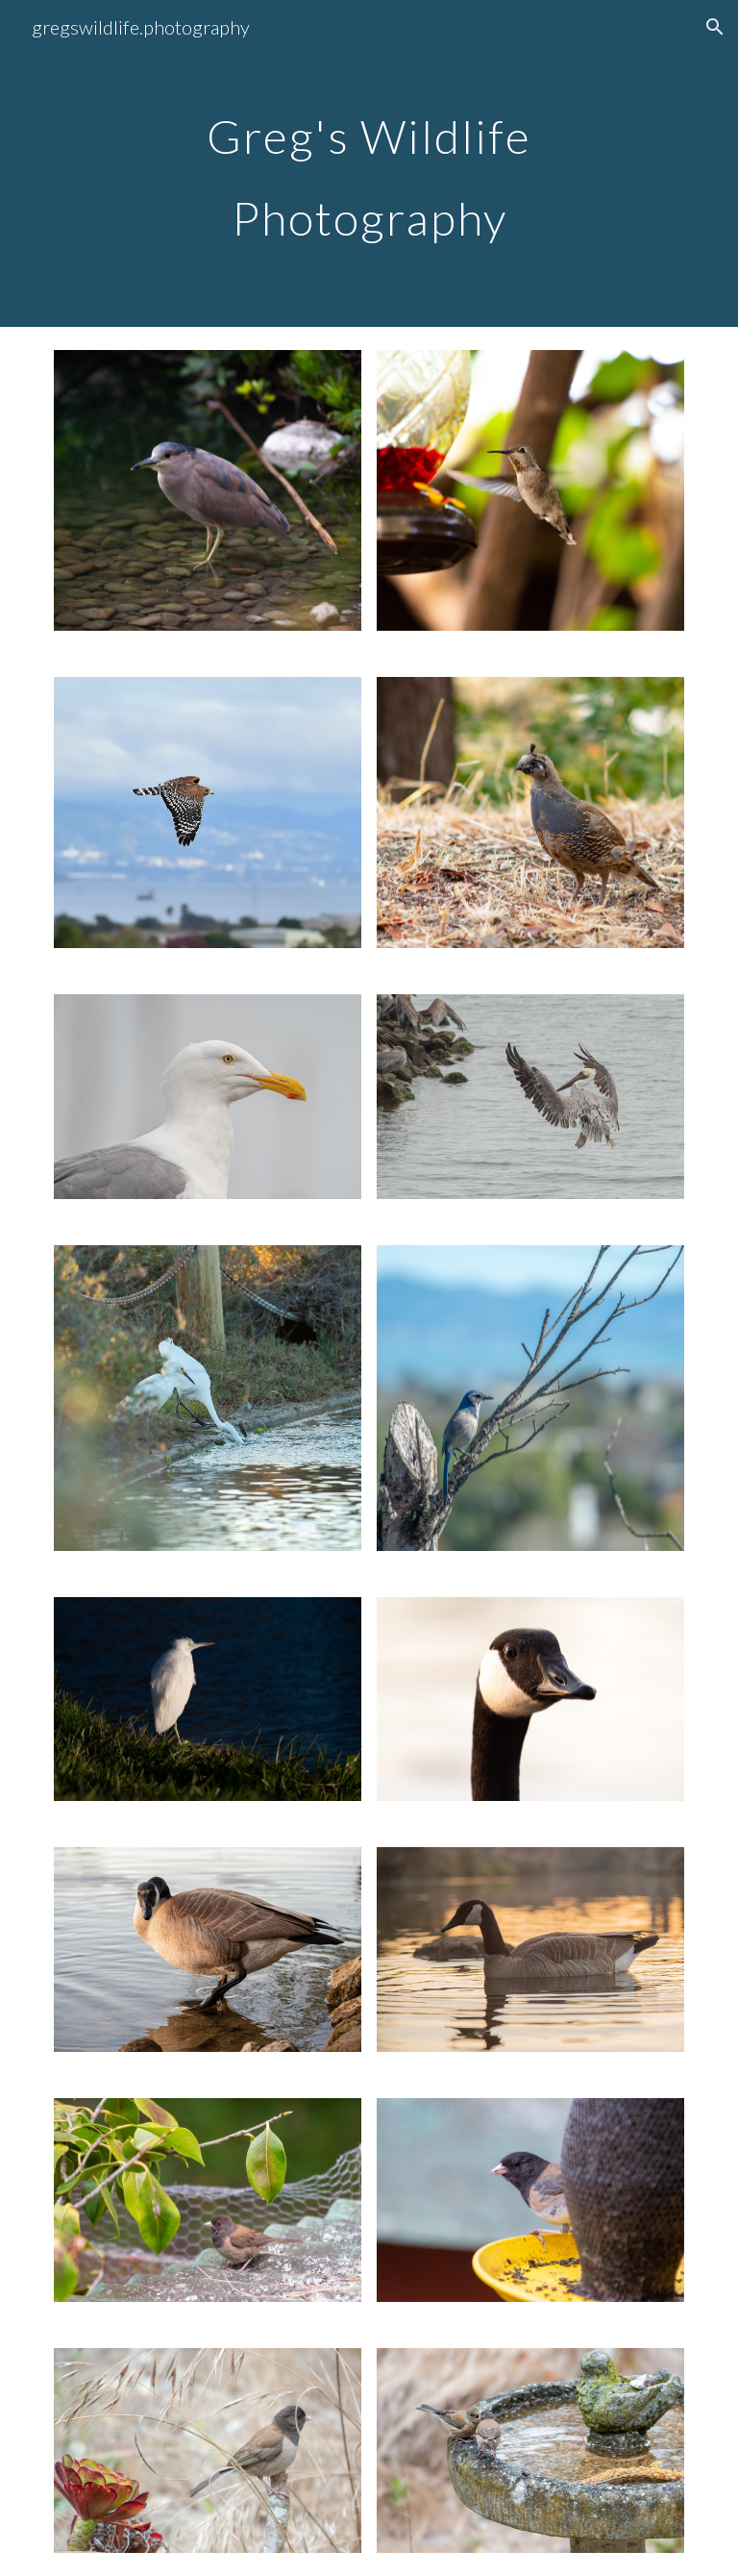 This screenshot has width=738, height=2576. Describe the element at coordinates (715, 27) in the screenshot. I see `[button]` at that location.